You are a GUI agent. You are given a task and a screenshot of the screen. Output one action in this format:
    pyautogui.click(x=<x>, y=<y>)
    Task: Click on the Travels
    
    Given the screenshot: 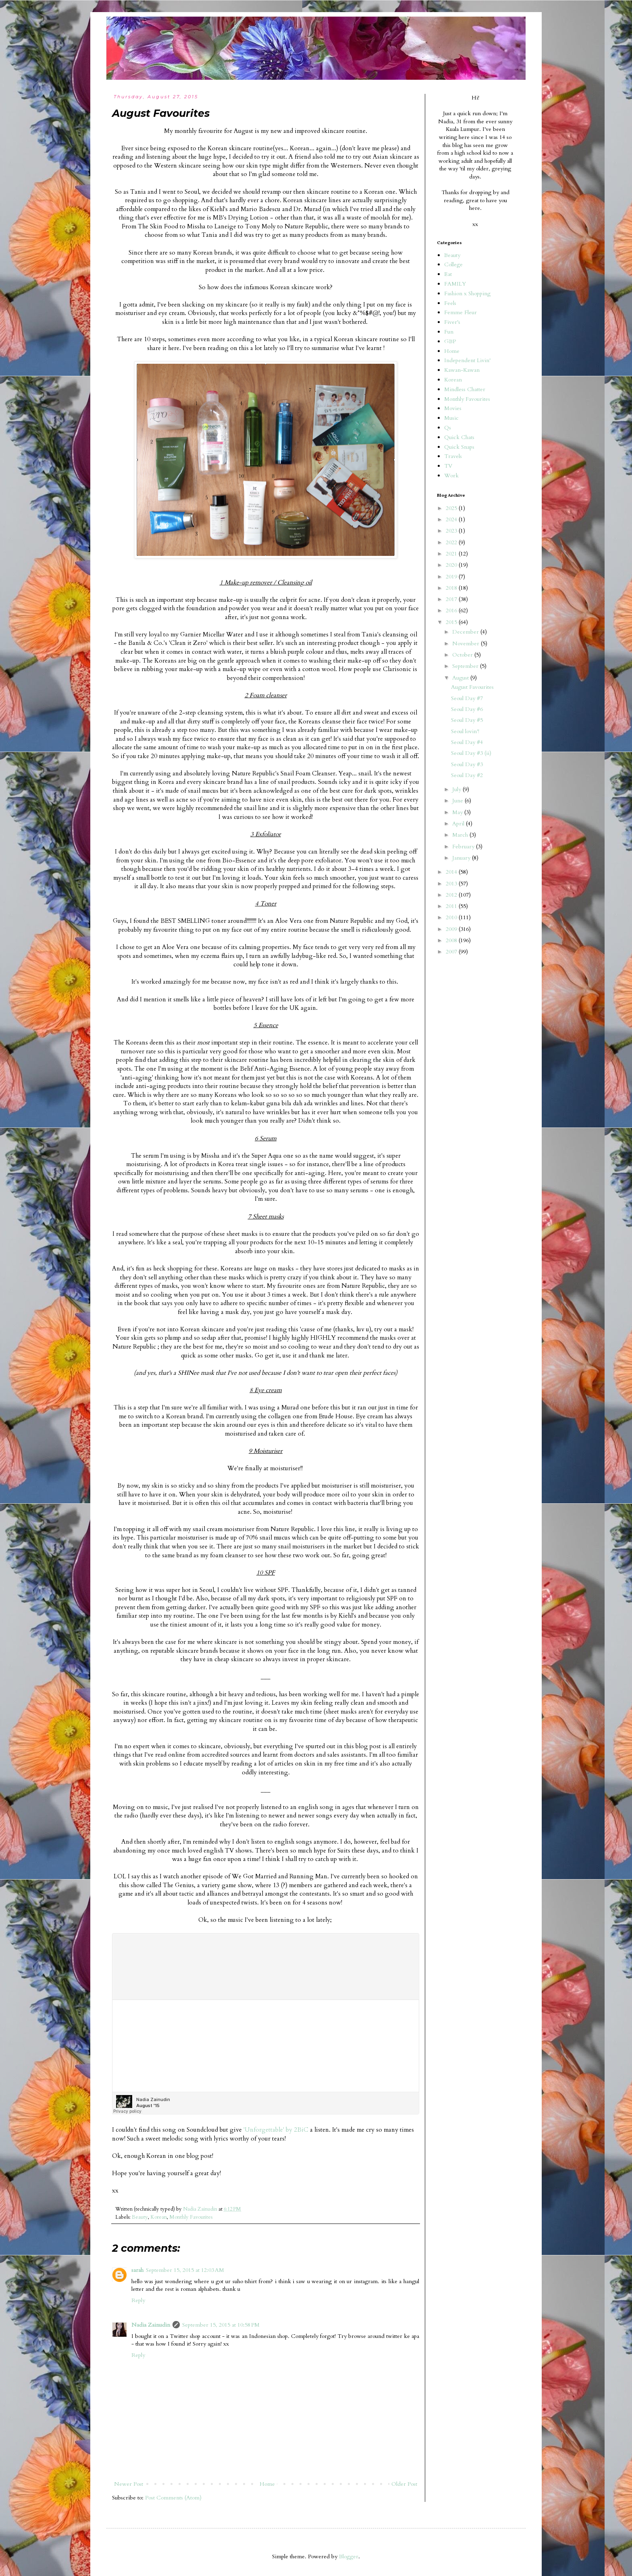 What is the action you would take?
    pyautogui.click(x=453, y=456)
    